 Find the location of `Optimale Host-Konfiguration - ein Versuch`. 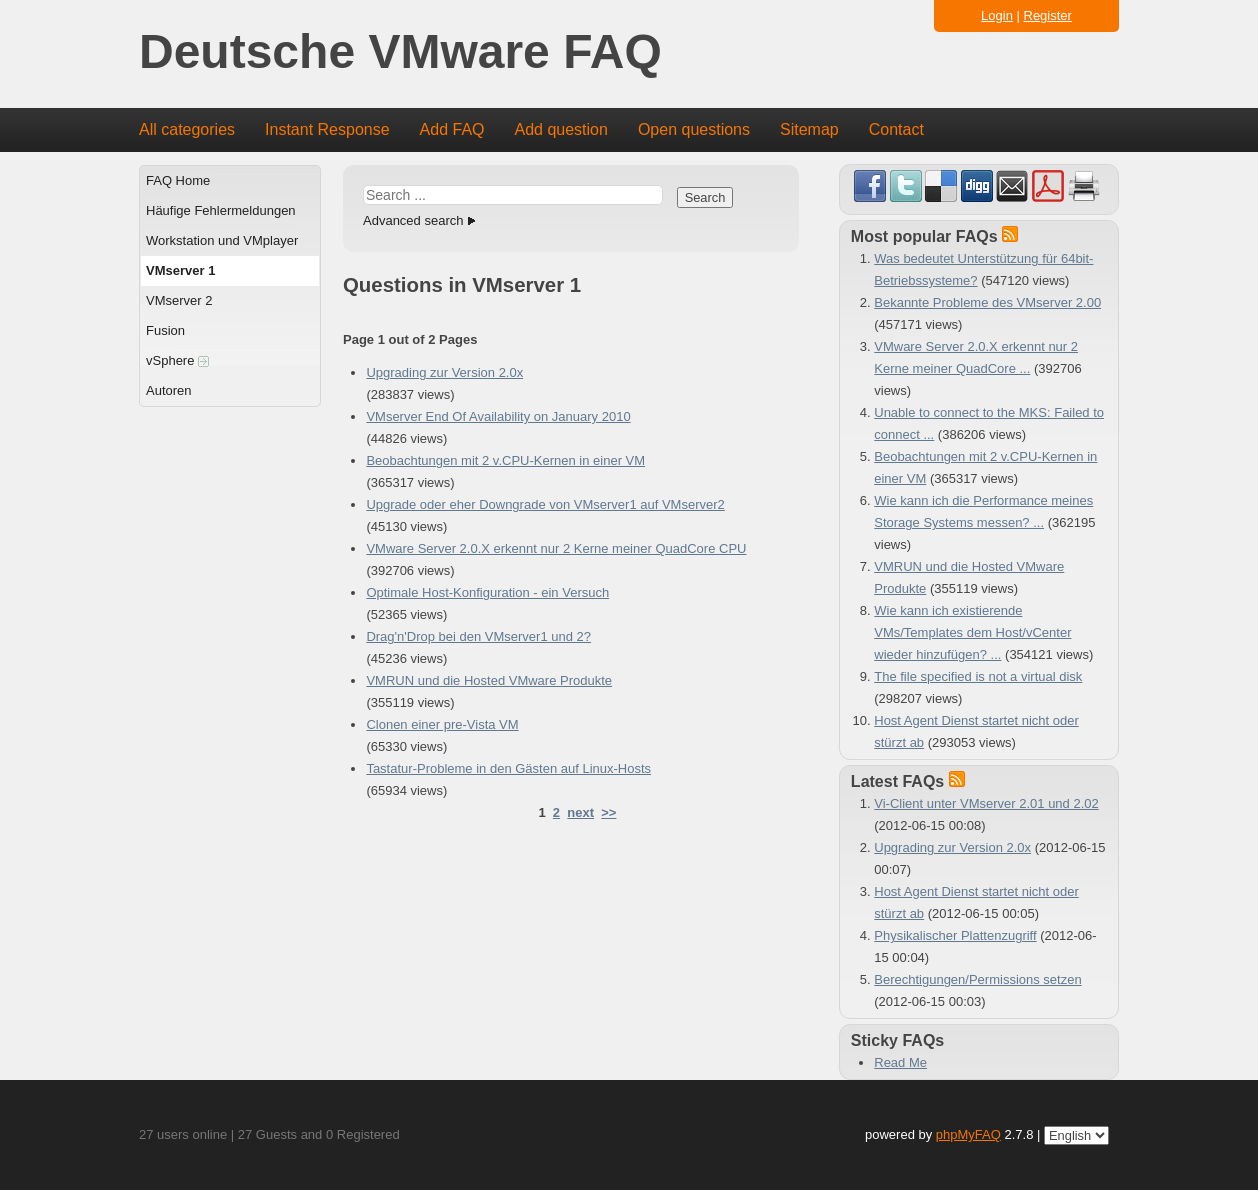

Optimale Host-Konfiguration - ein Versuch is located at coordinates (487, 592).